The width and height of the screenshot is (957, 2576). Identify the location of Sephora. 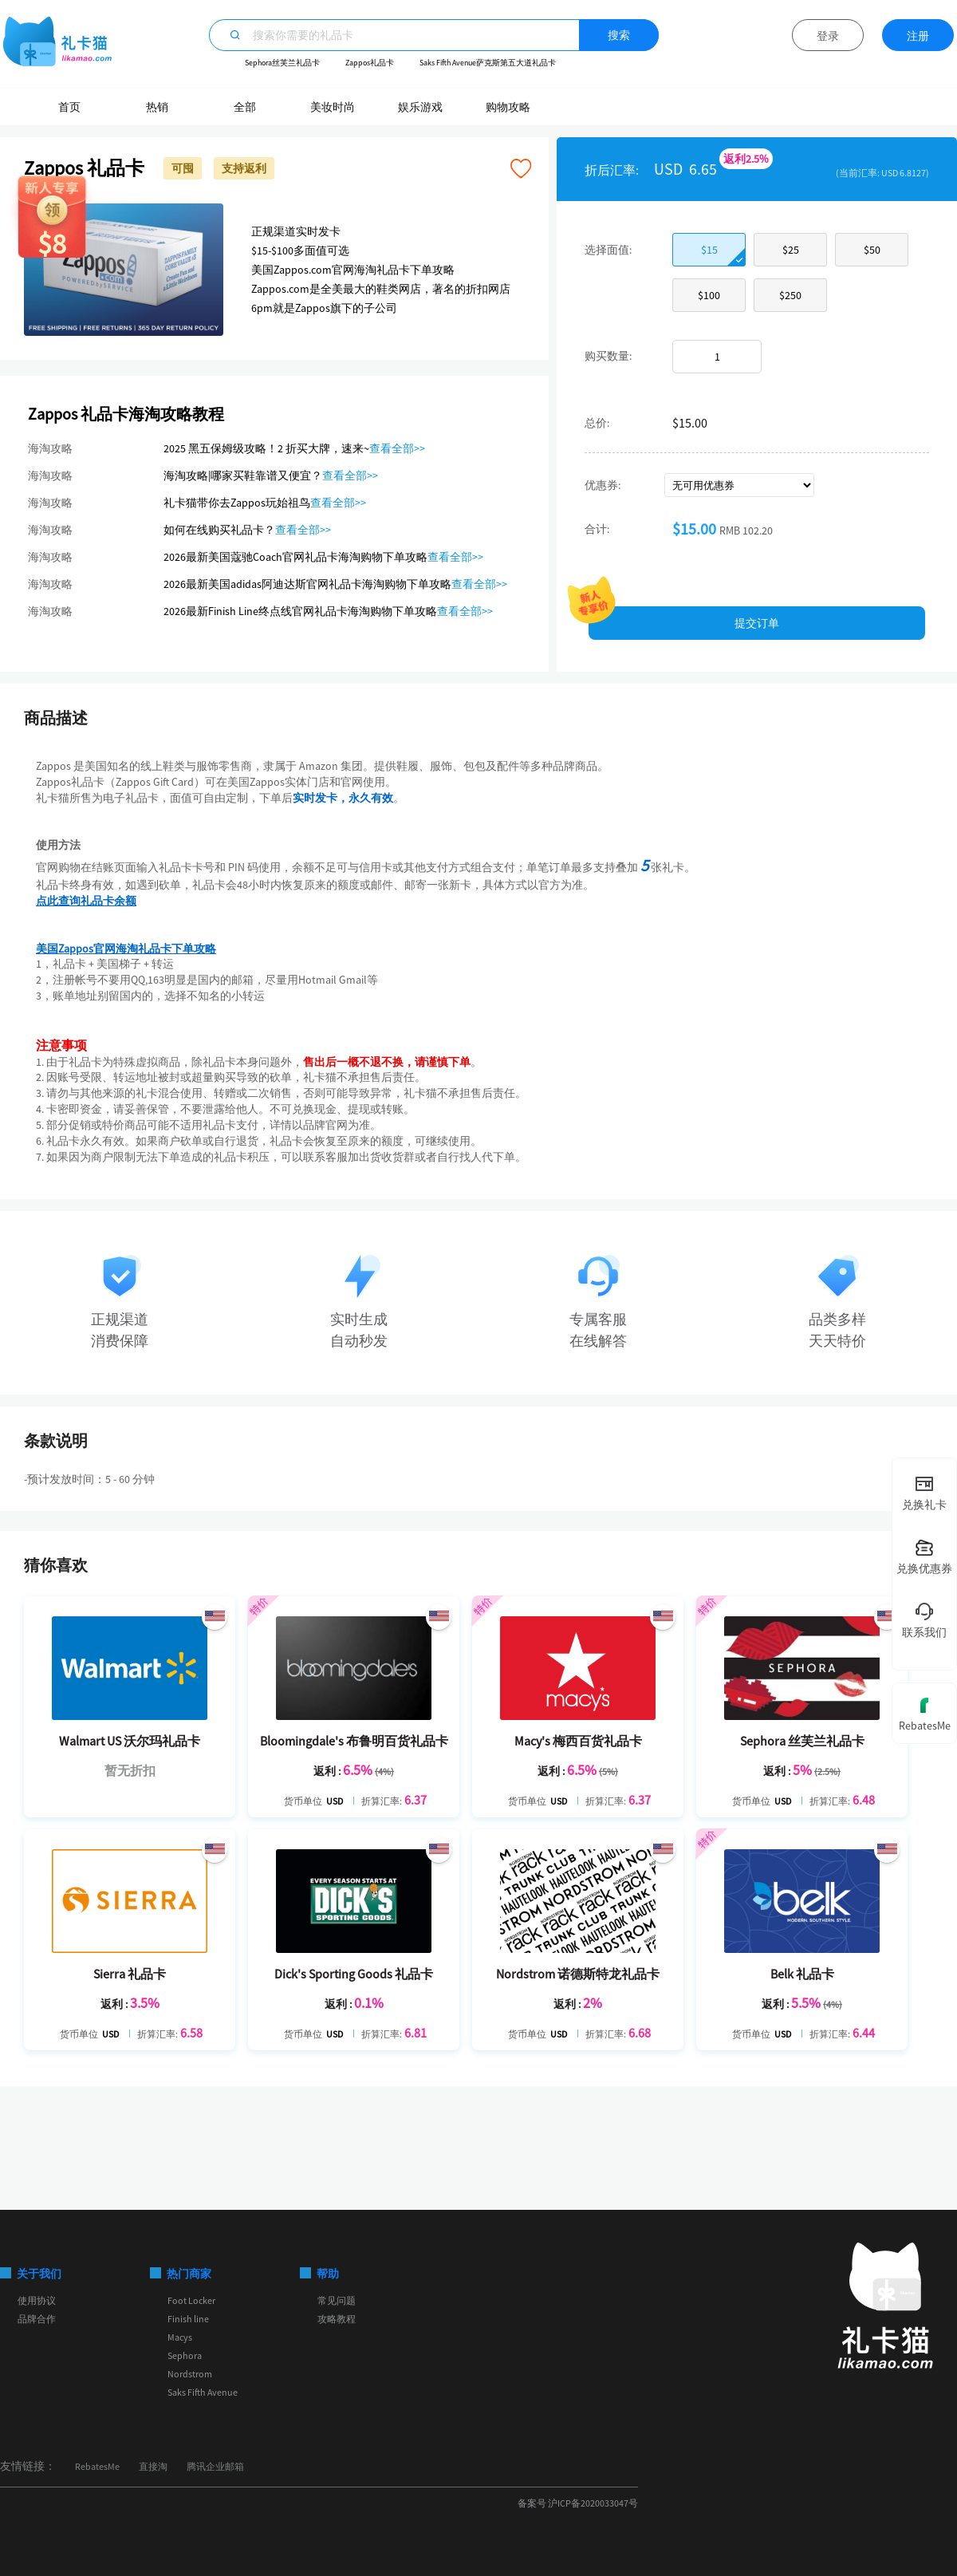
(184, 2355).